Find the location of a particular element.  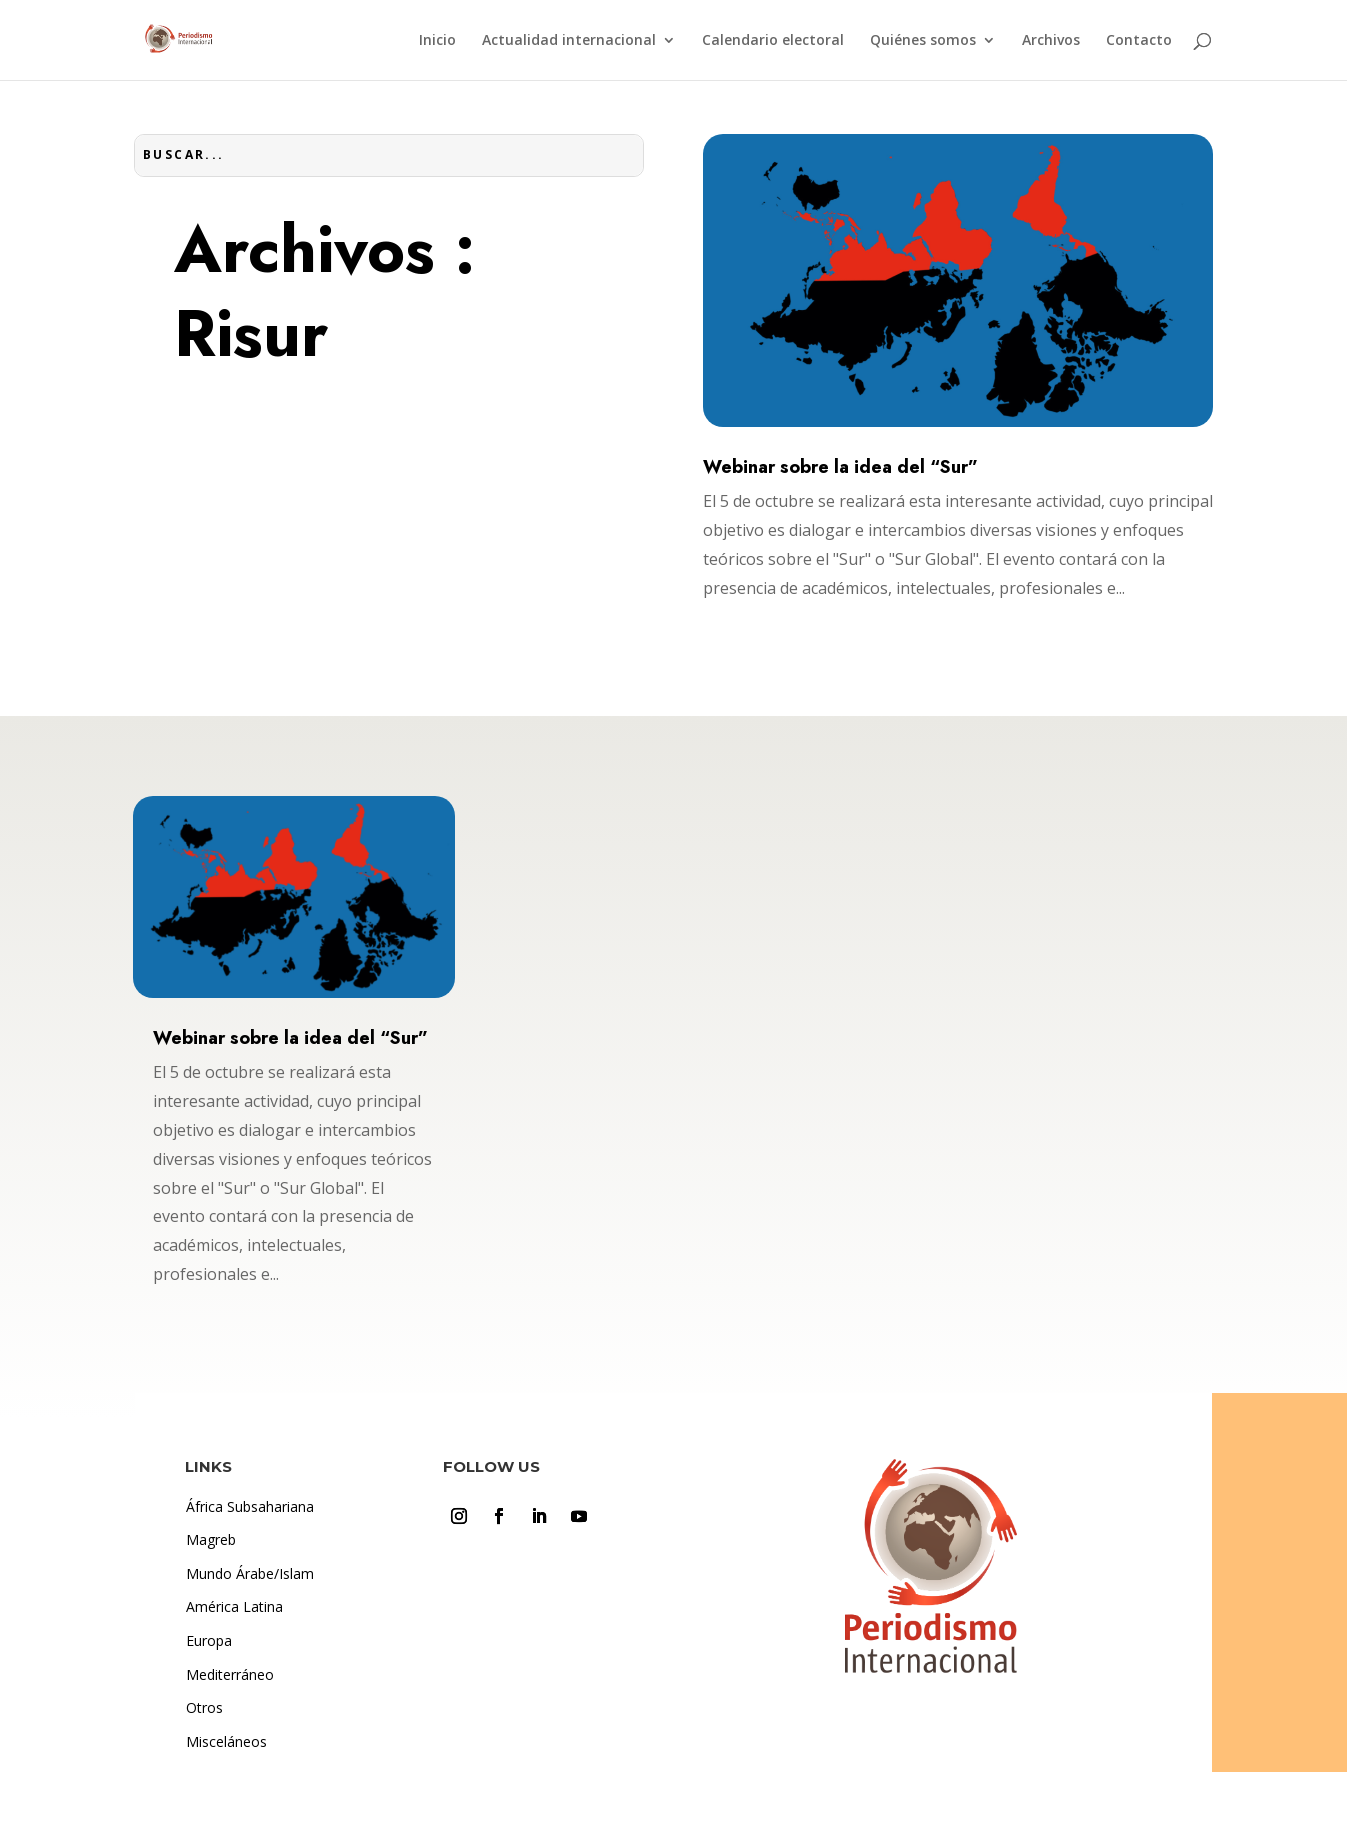

Misceláneos is located at coordinates (226, 1741).